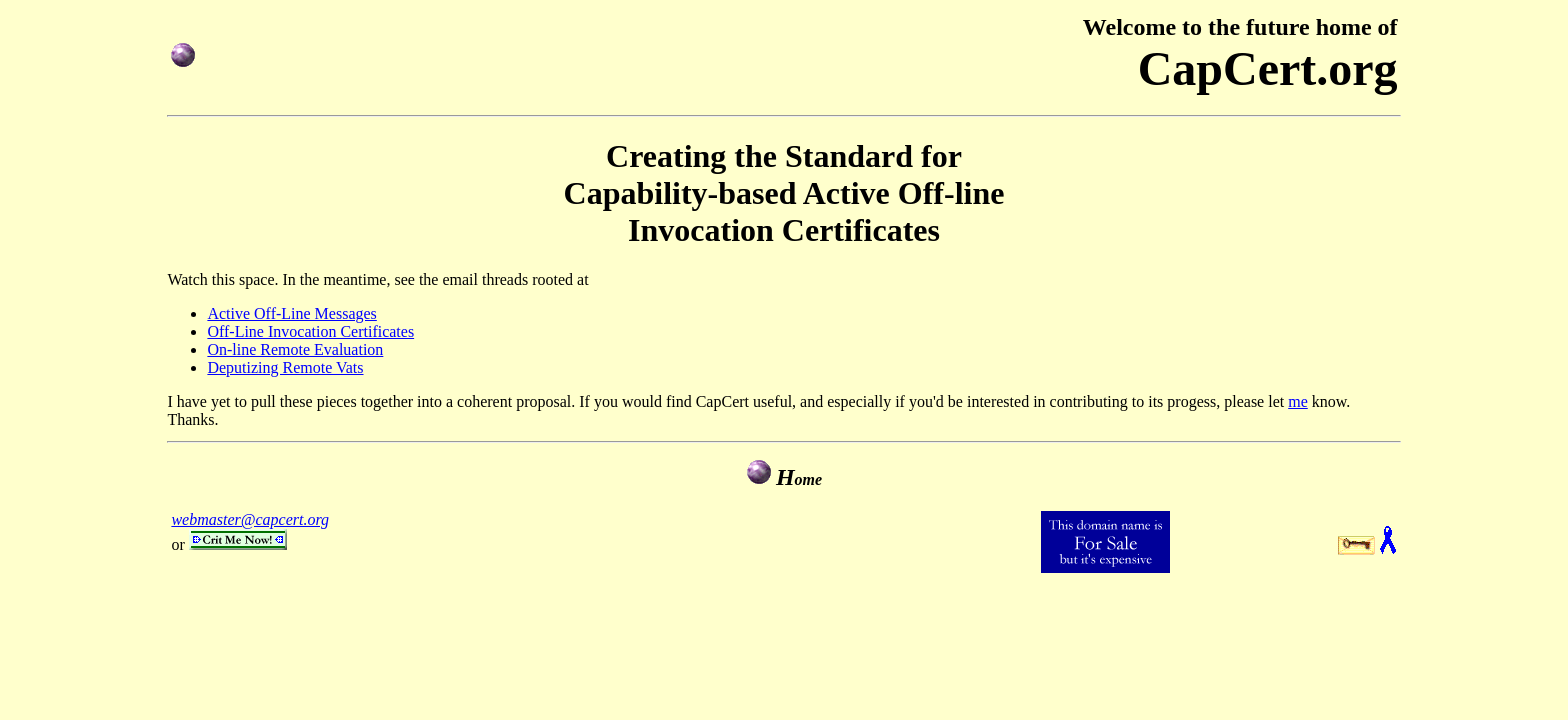  Describe the element at coordinates (250, 519) in the screenshot. I see `webmaster@capcert.org` at that location.